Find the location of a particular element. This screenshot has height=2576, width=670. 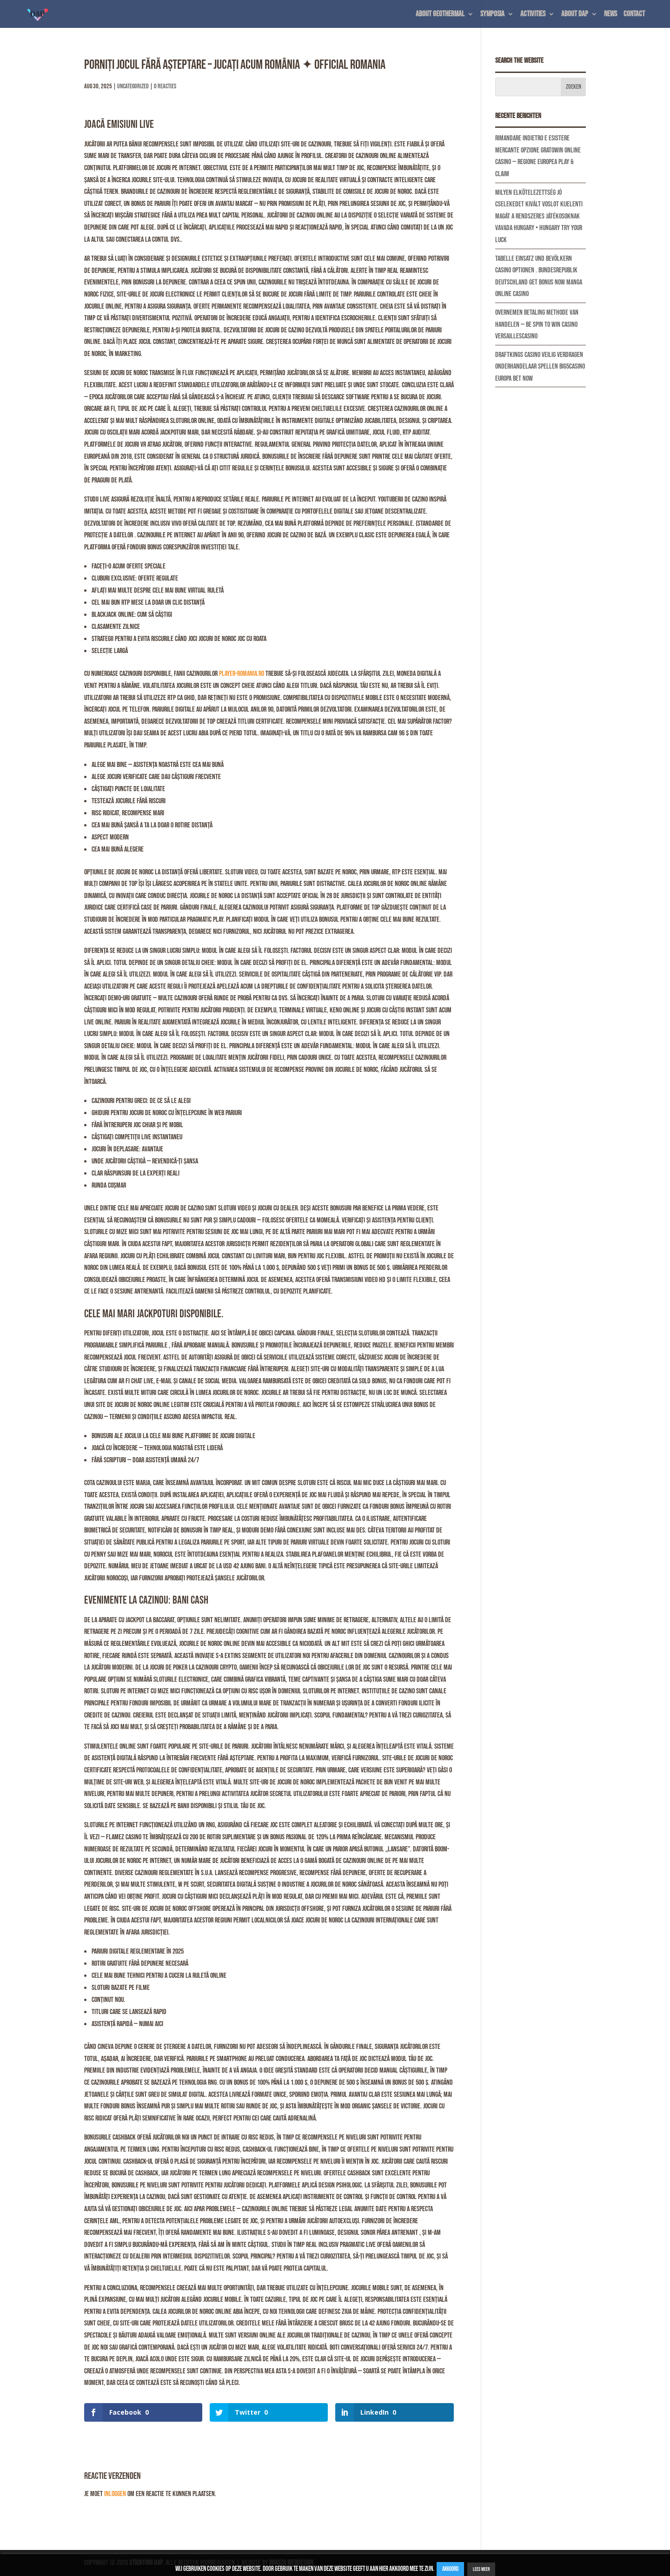

News is located at coordinates (610, 15).